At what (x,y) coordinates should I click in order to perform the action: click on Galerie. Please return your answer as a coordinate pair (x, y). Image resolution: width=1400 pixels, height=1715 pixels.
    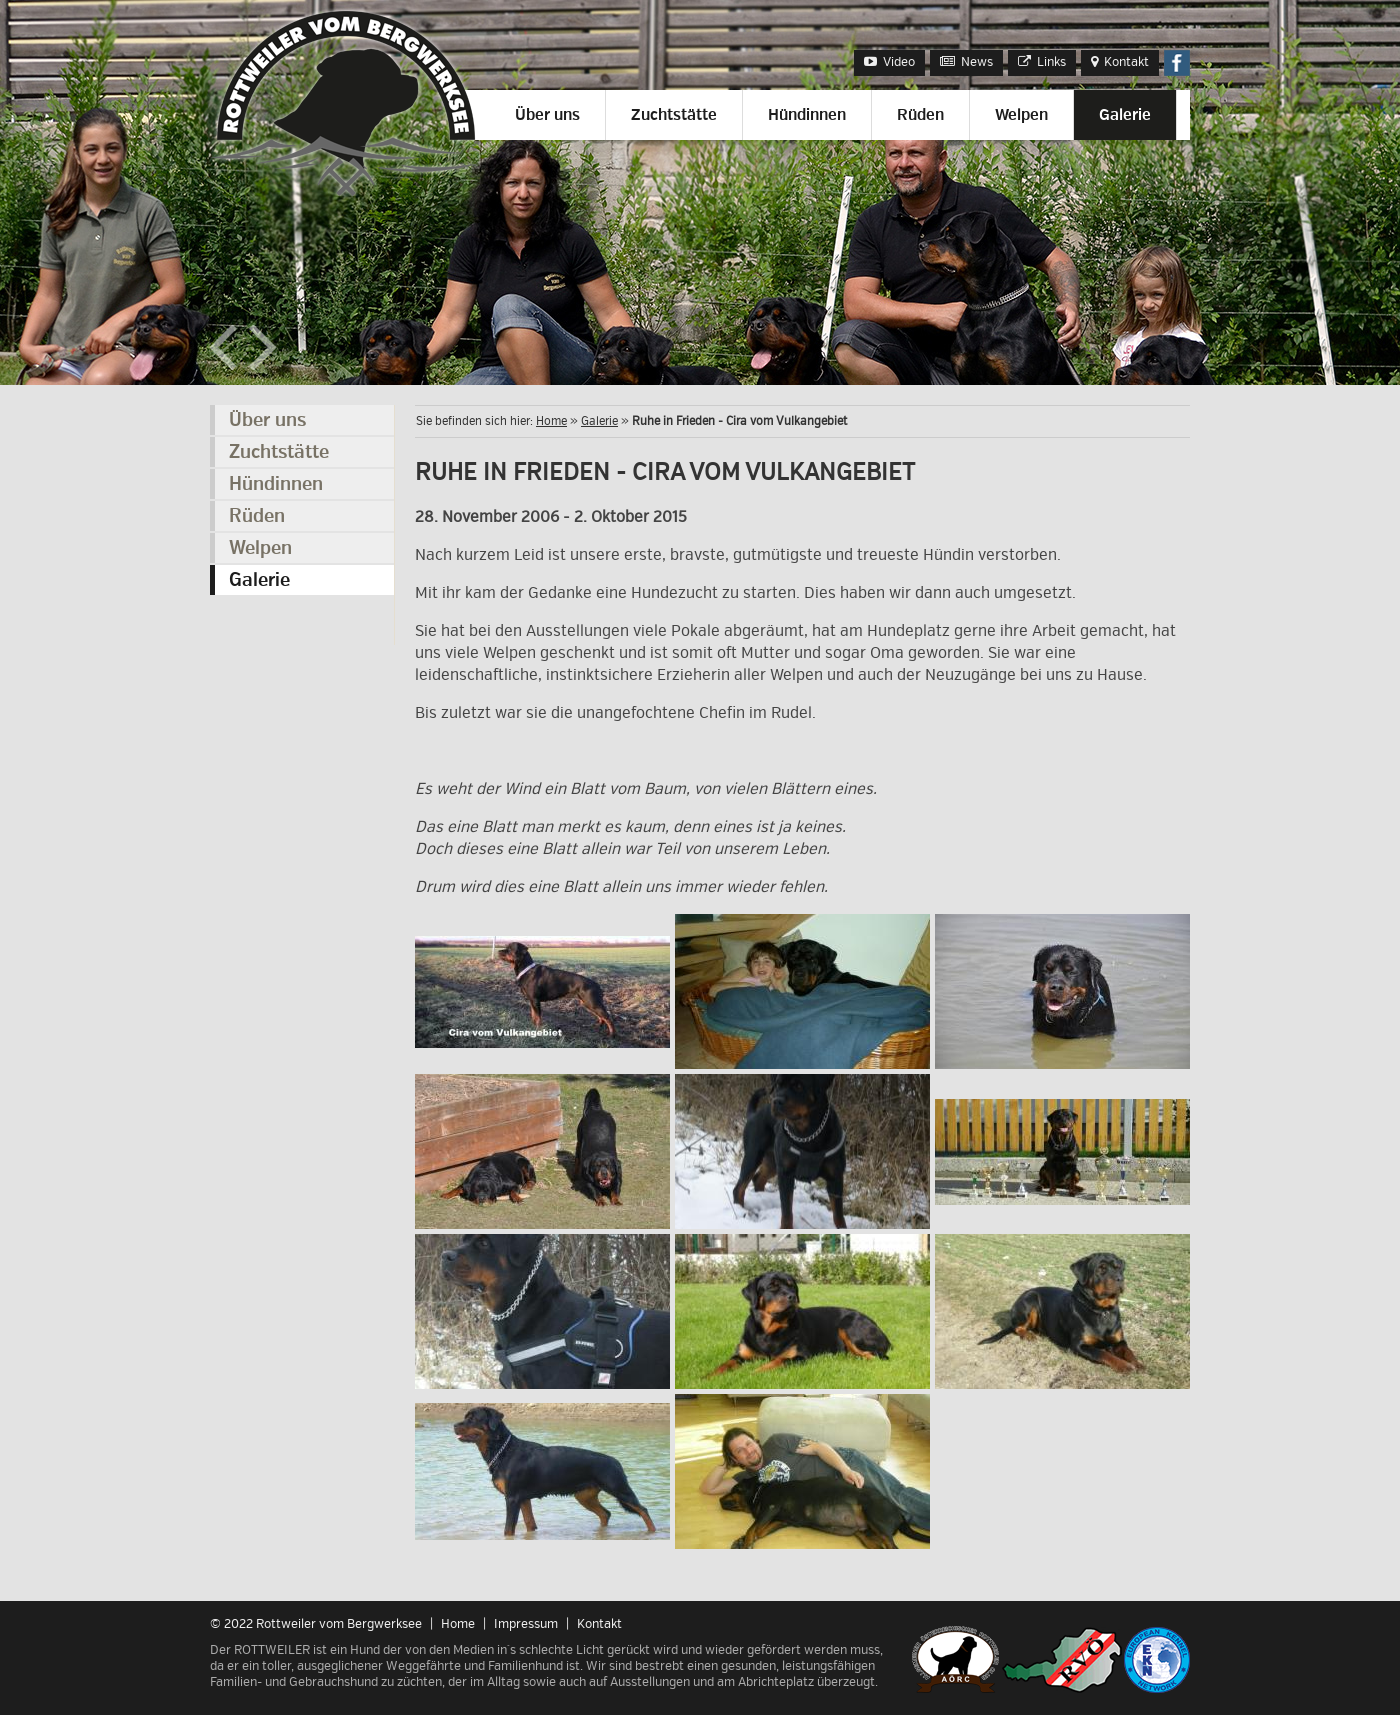
    Looking at the image, I should click on (1125, 115).